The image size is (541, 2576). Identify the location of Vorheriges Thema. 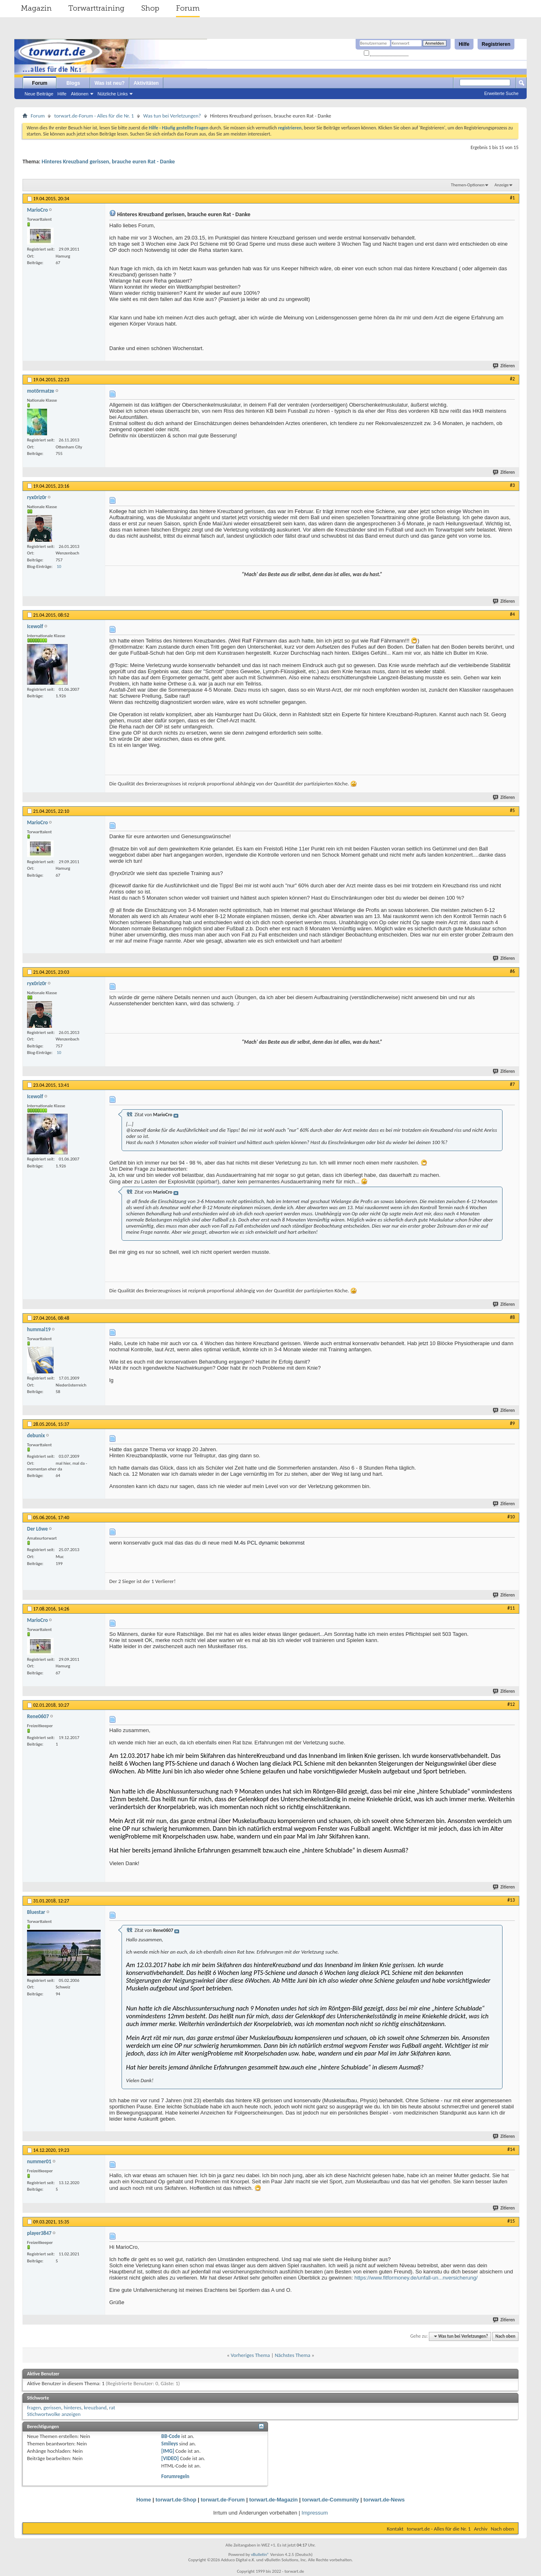
(250, 2355).